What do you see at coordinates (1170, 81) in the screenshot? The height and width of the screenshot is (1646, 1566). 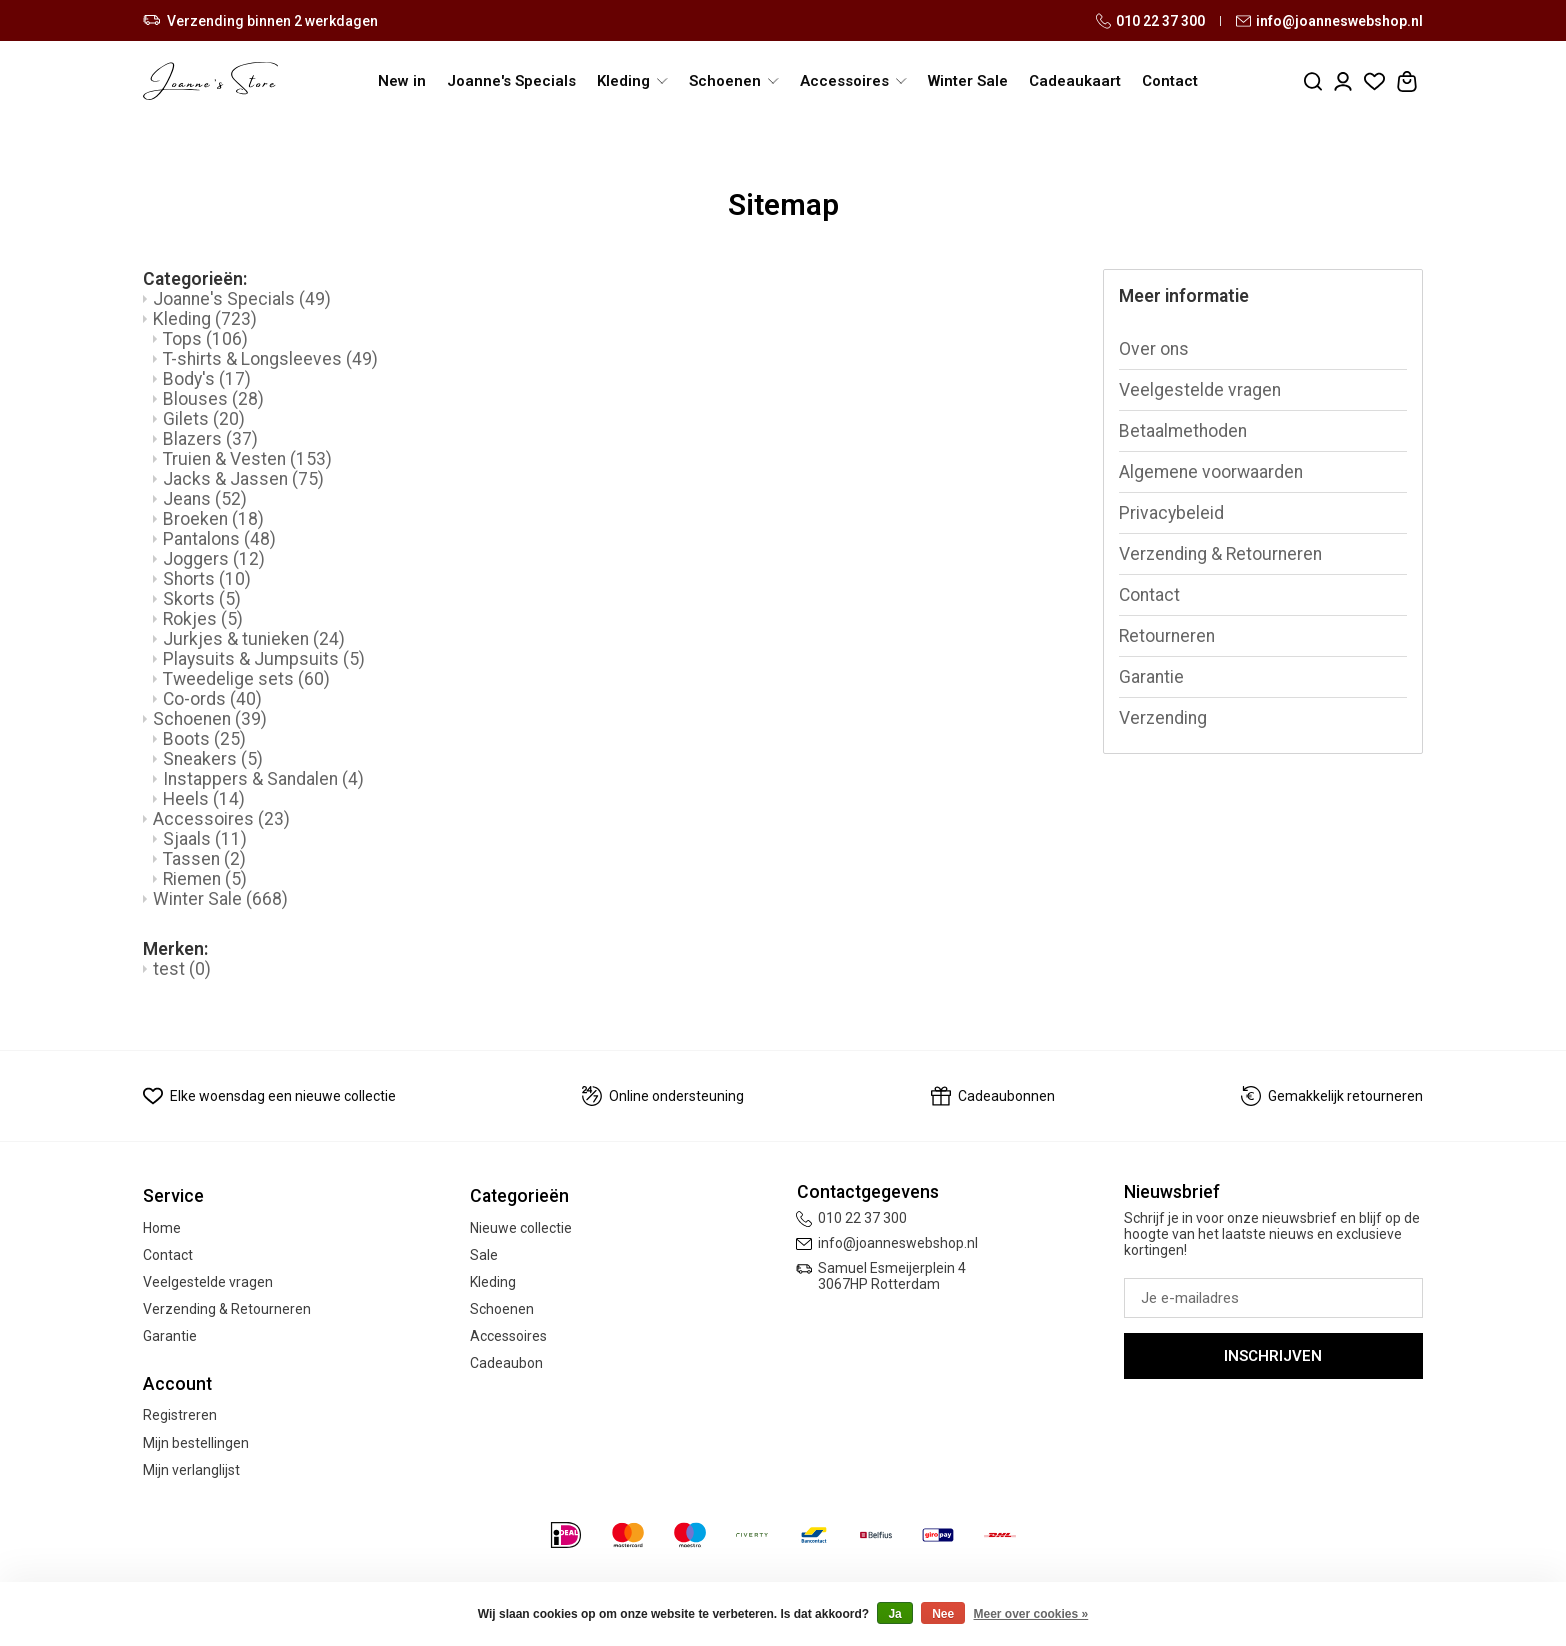 I see `Contact` at bounding box center [1170, 81].